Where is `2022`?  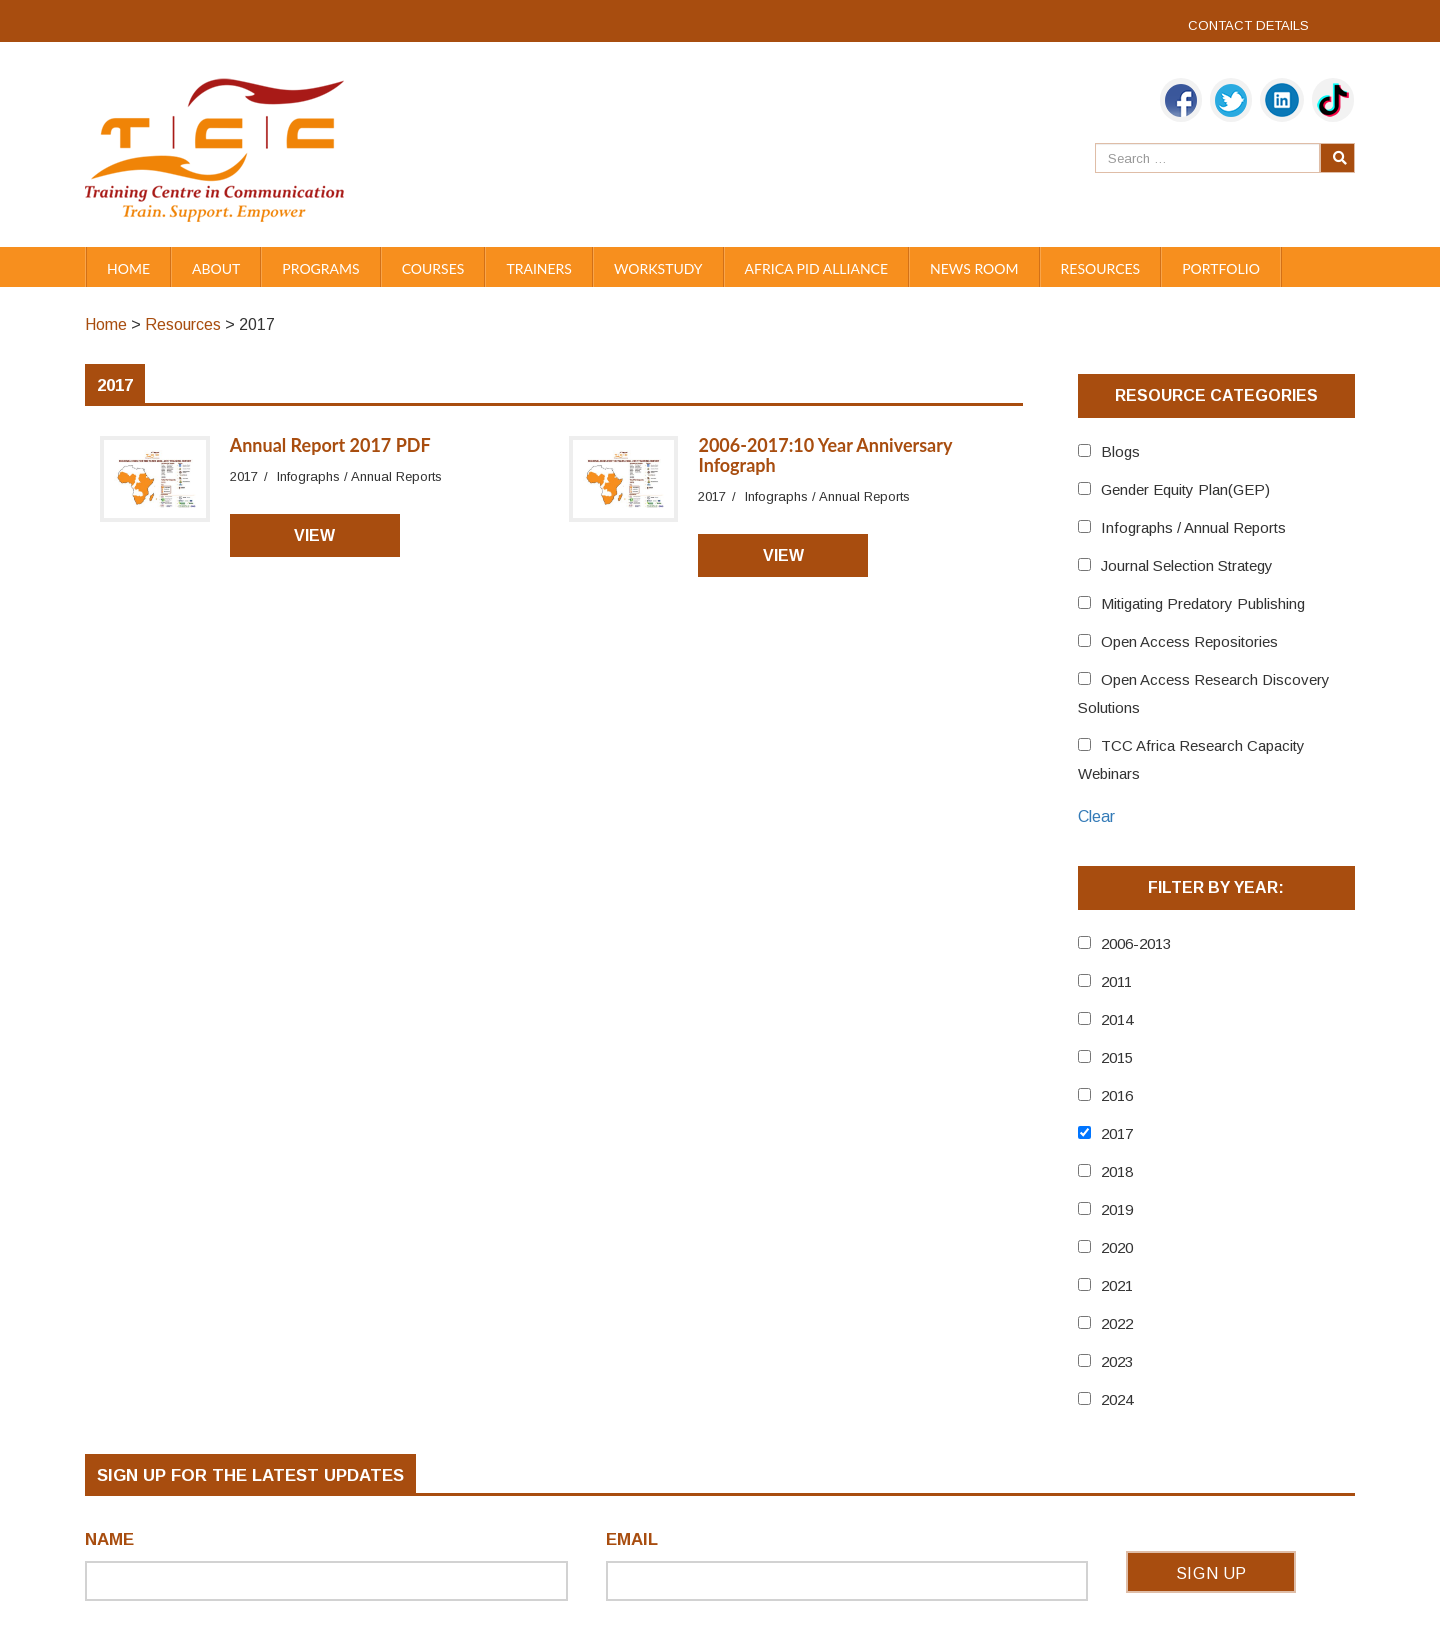 2022 is located at coordinates (1117, 1323).